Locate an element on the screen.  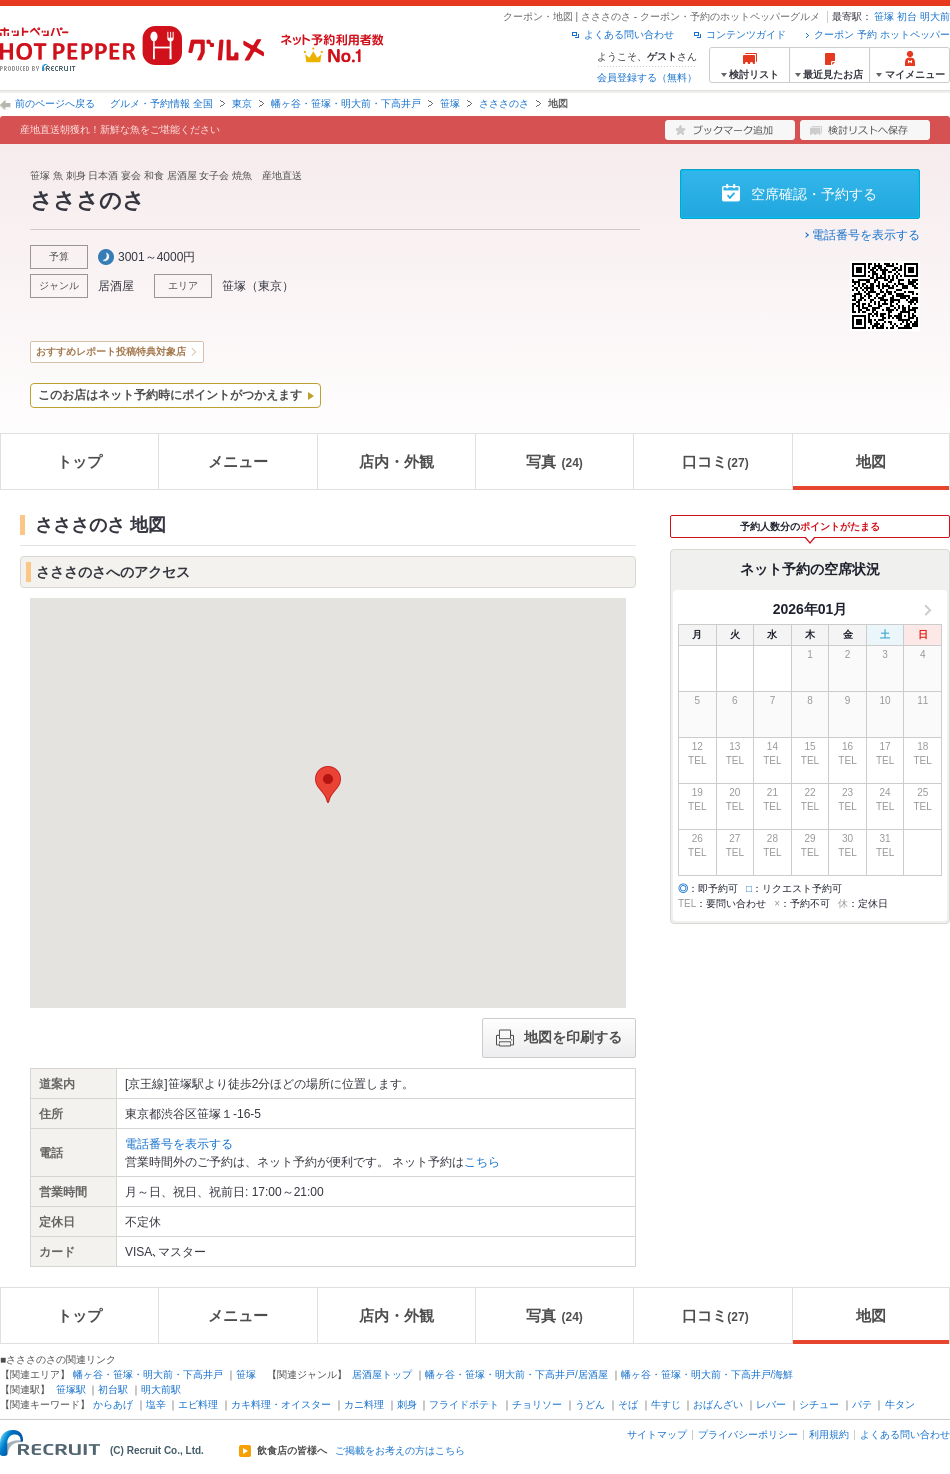
このお店はネット予約時にポイントがつかえます is located at coordinates (170, 395).